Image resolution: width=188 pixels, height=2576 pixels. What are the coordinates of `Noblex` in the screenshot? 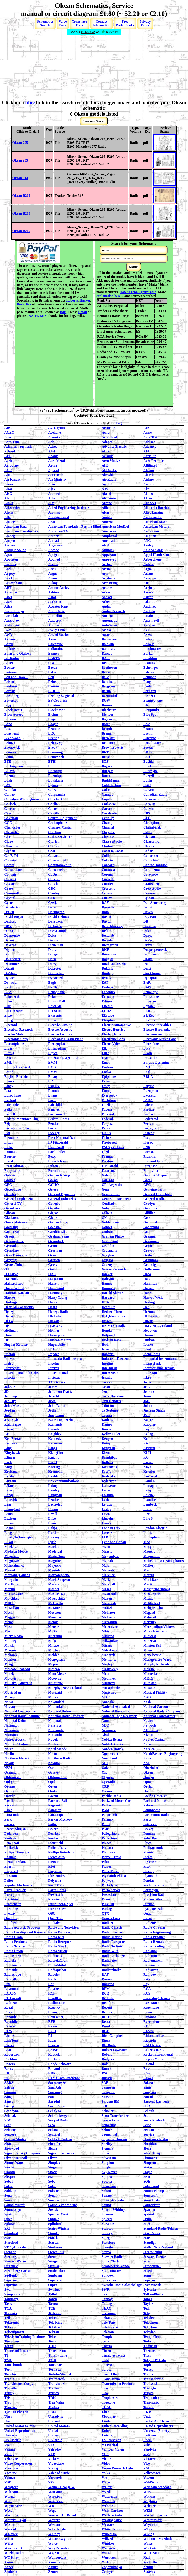 It's located at (53, 1744).